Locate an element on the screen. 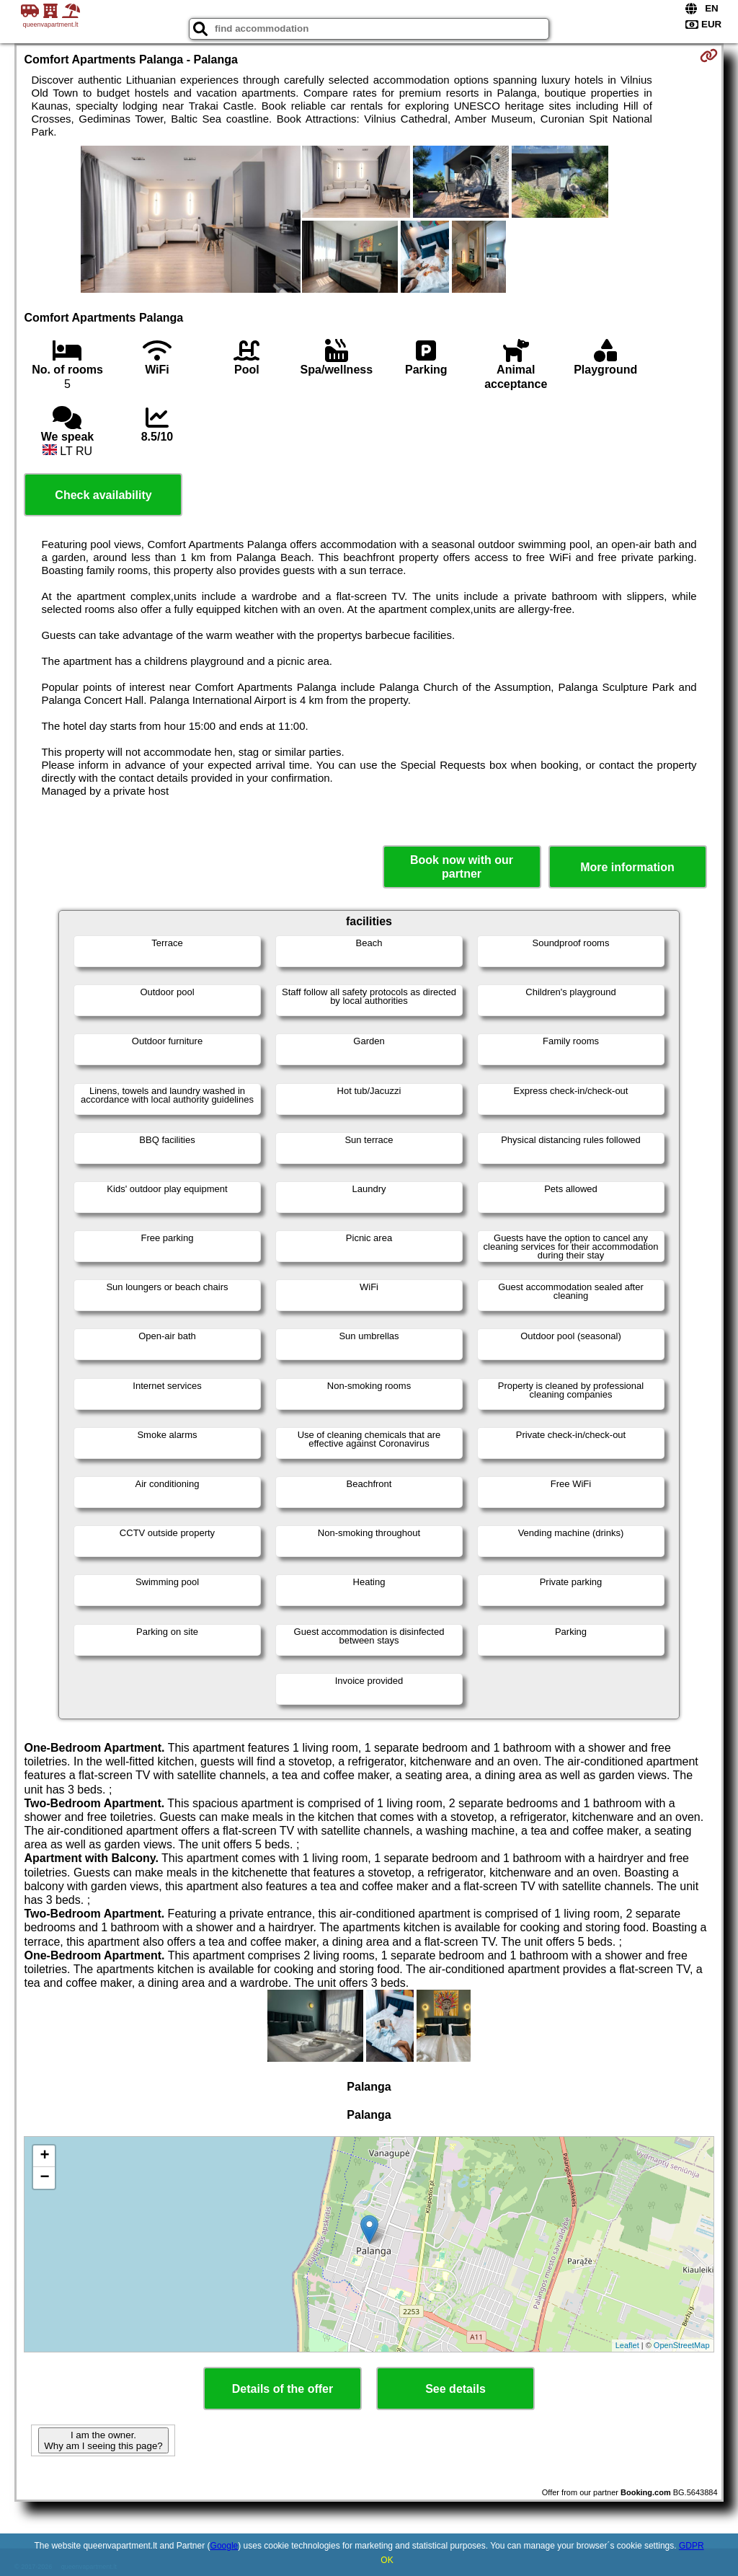 The image size is (738, 2576). − [button] is located at coordinates (44, 2178).